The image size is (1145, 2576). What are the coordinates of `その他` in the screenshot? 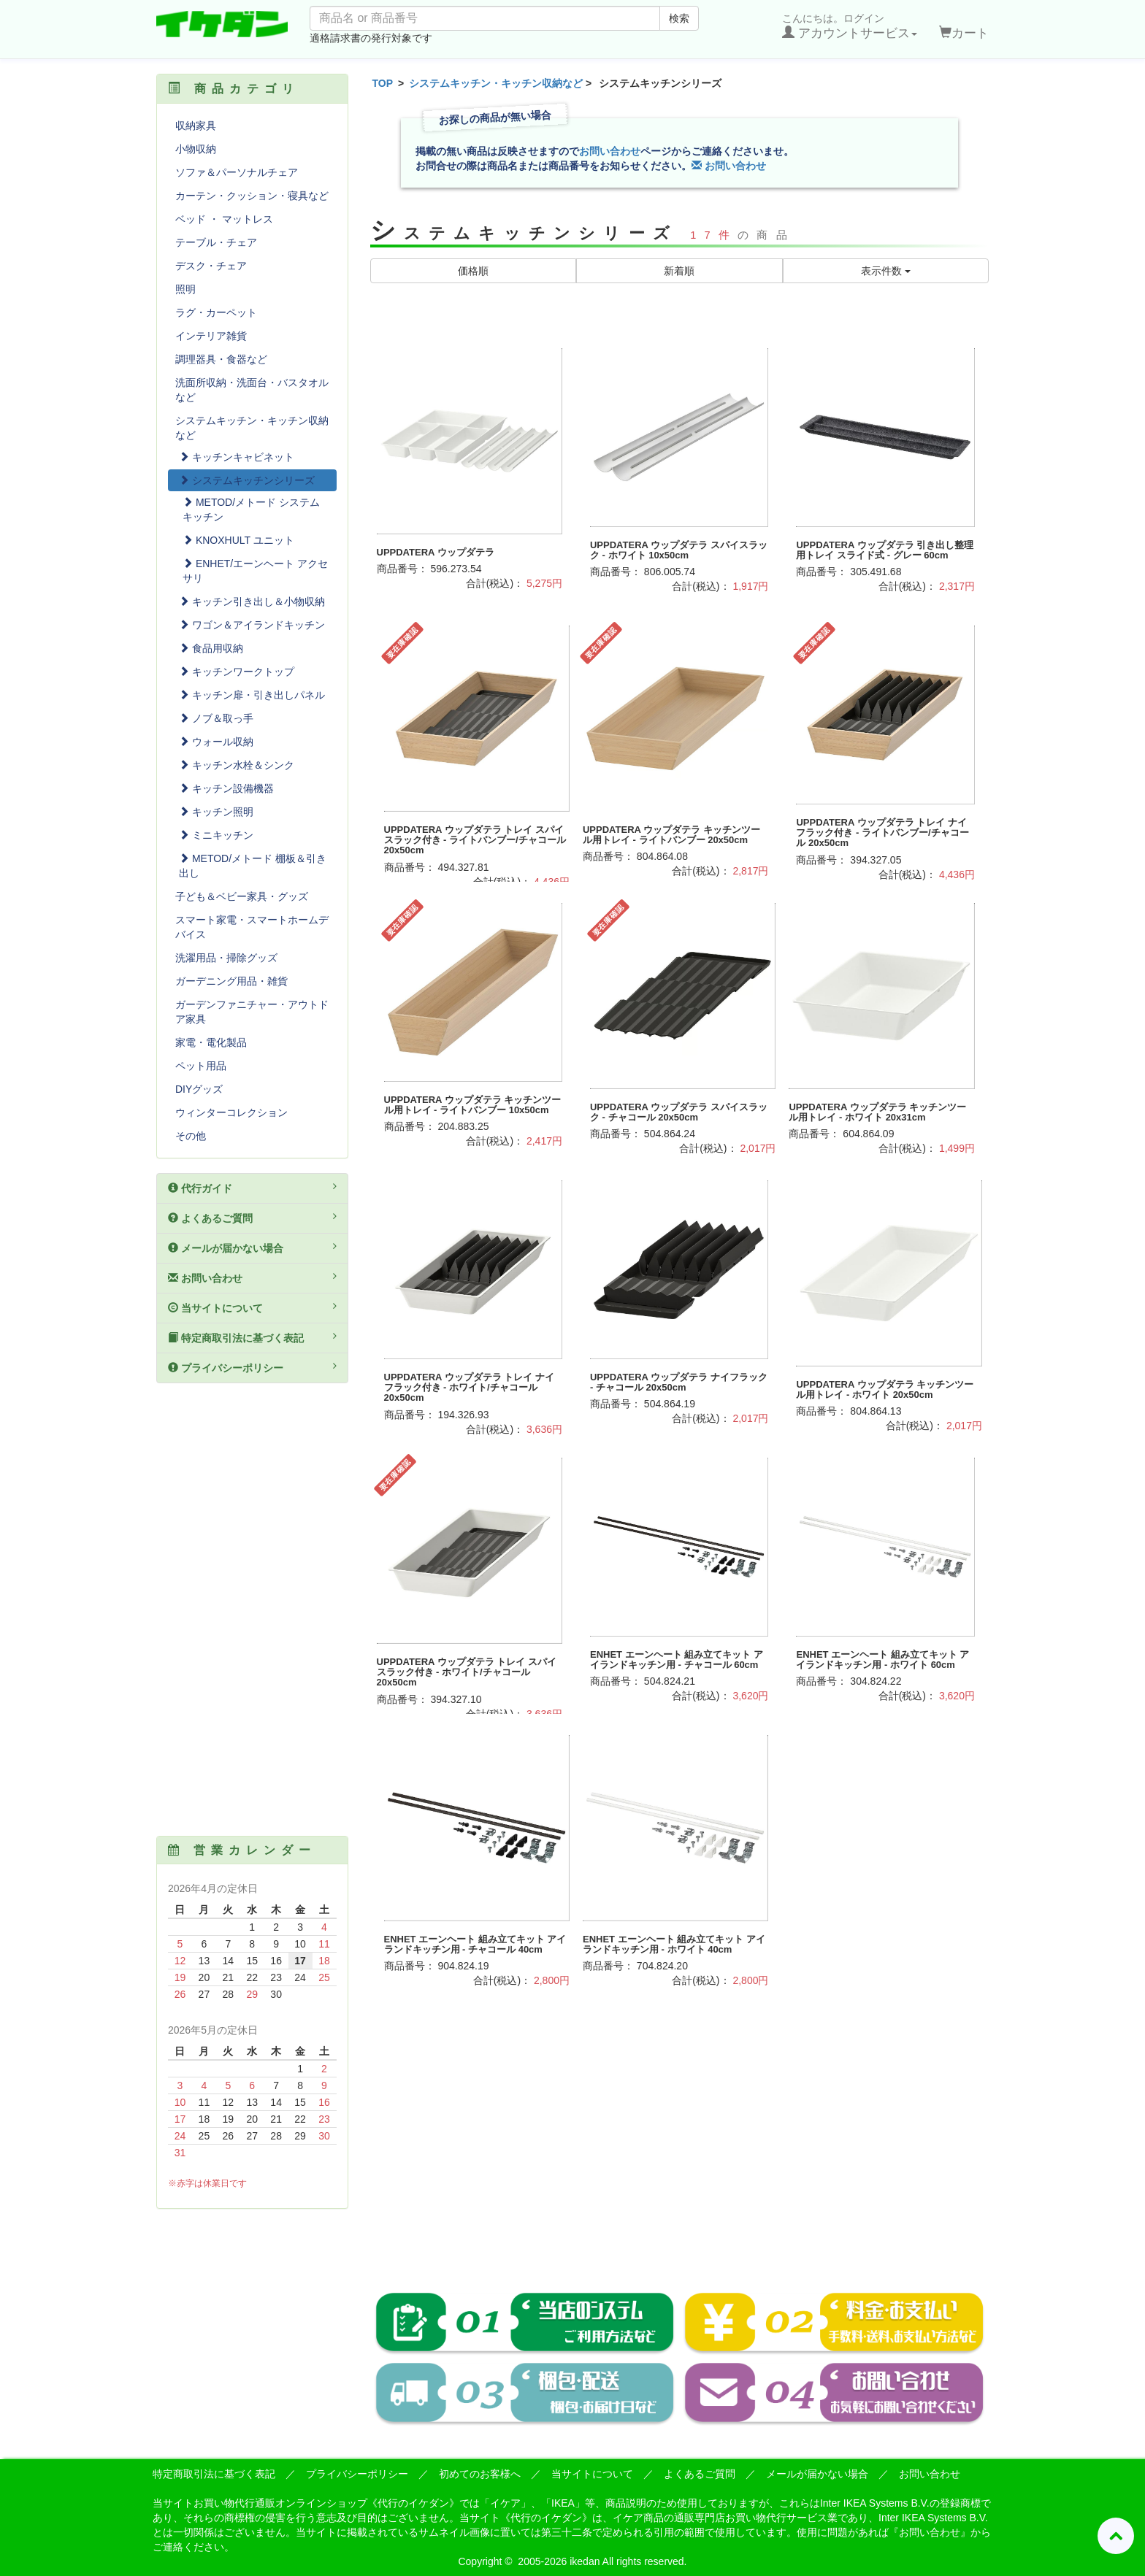 It's located at (190, 1136).